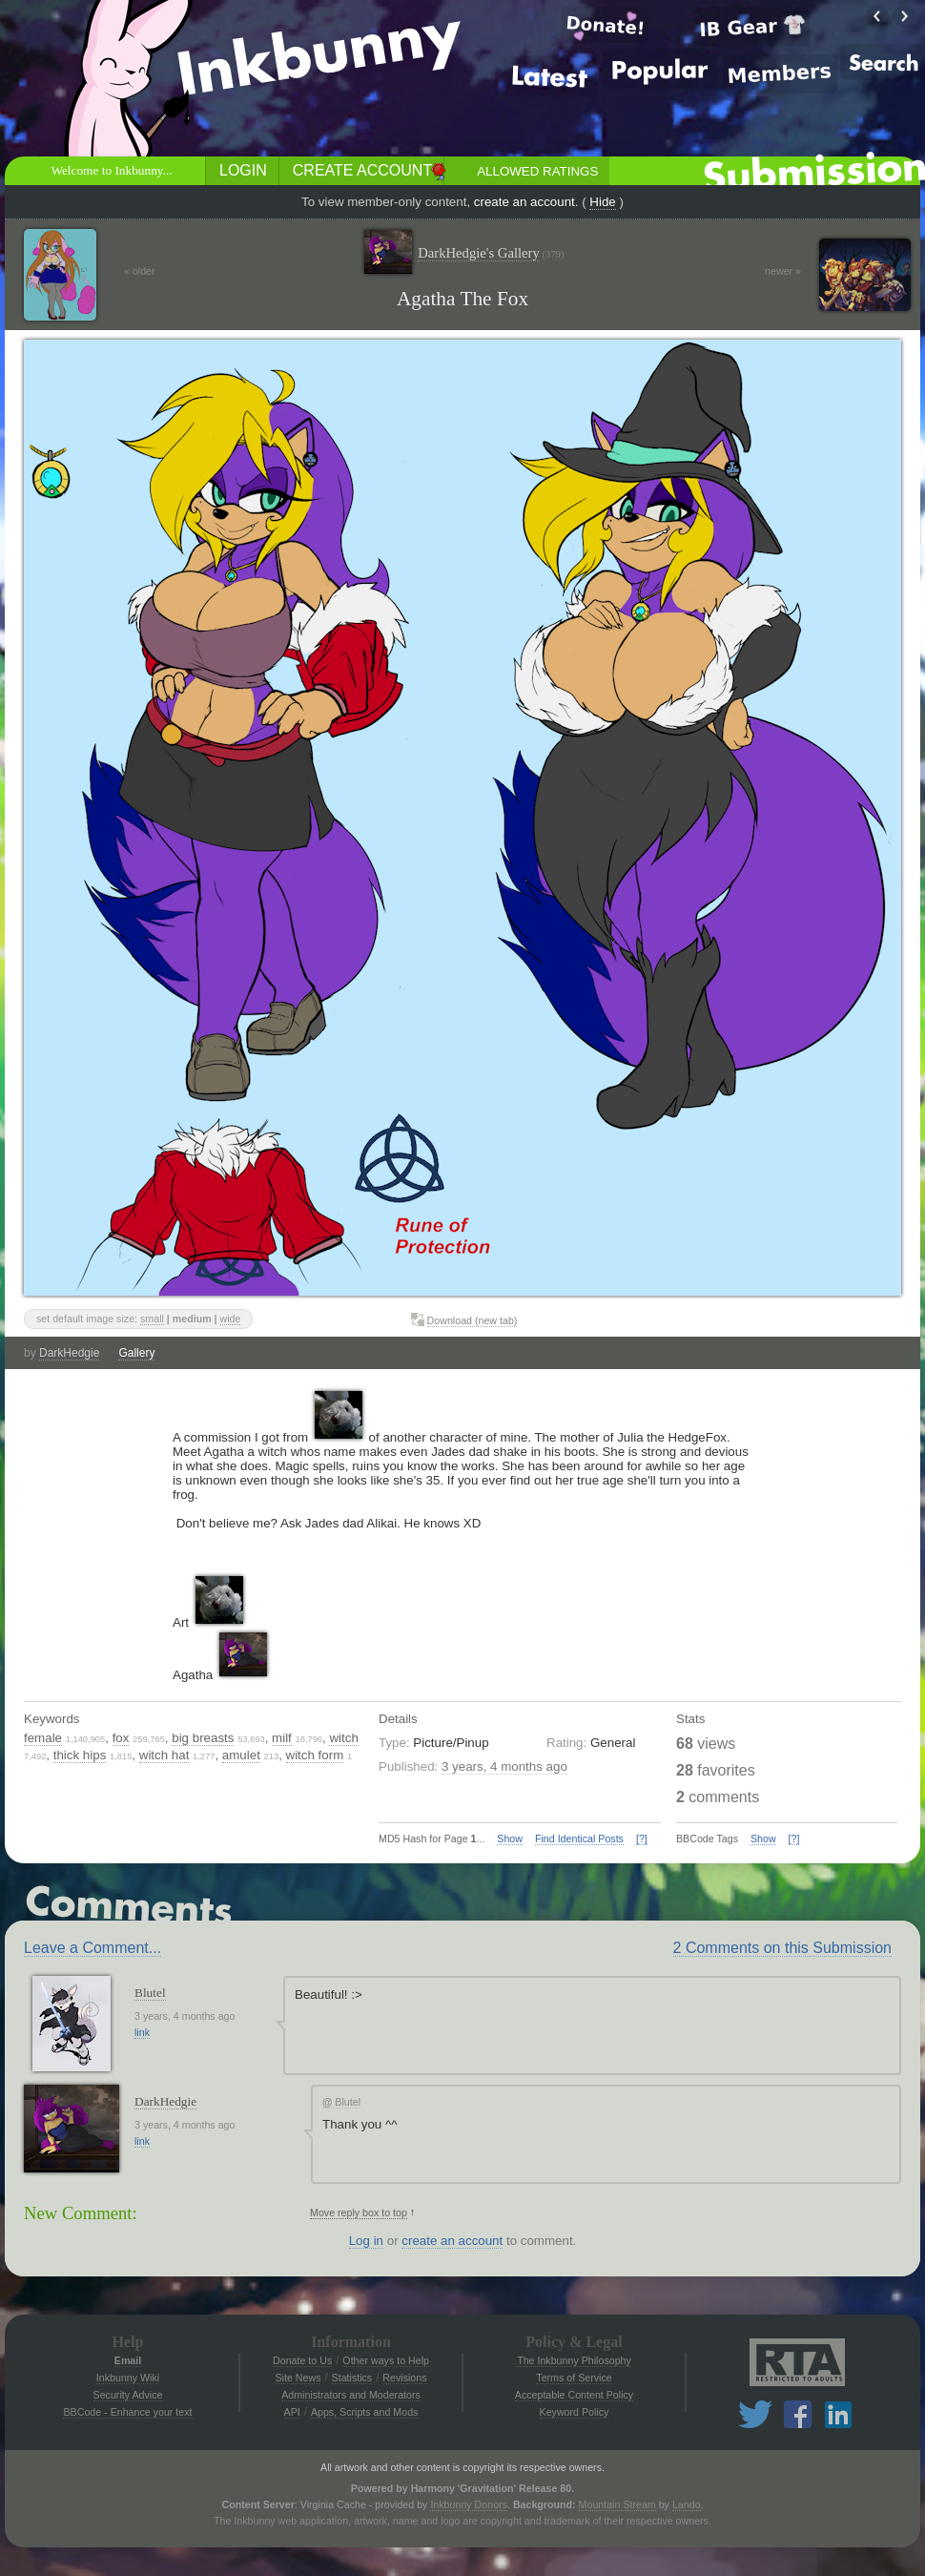 The image size is (925, 2576). What do you see at coordinates (136, 1353) in the screenshot?
I see `Gallery` at bounding box center [136, 1353].